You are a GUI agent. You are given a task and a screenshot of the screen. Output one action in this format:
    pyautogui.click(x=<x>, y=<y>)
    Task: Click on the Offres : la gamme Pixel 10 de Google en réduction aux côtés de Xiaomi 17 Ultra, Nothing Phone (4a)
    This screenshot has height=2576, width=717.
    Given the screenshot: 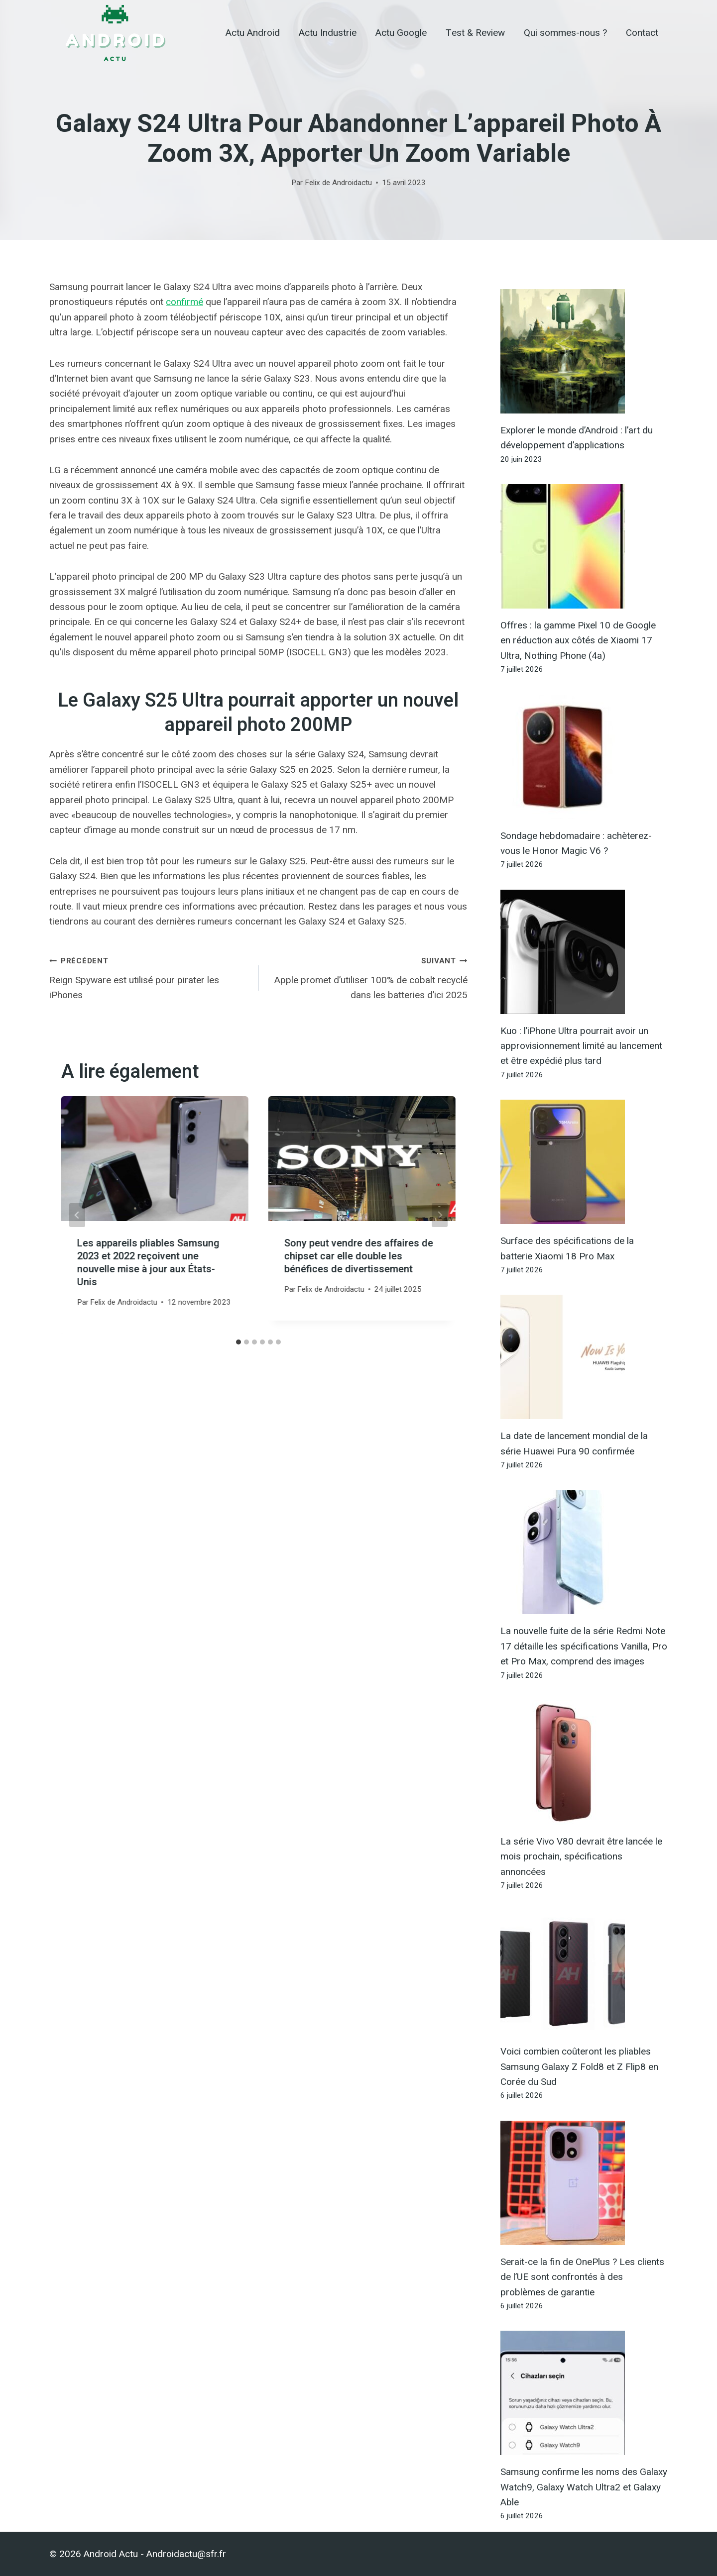 What is the action you would take?
    pyautogui.click(x=578, y=640)
    